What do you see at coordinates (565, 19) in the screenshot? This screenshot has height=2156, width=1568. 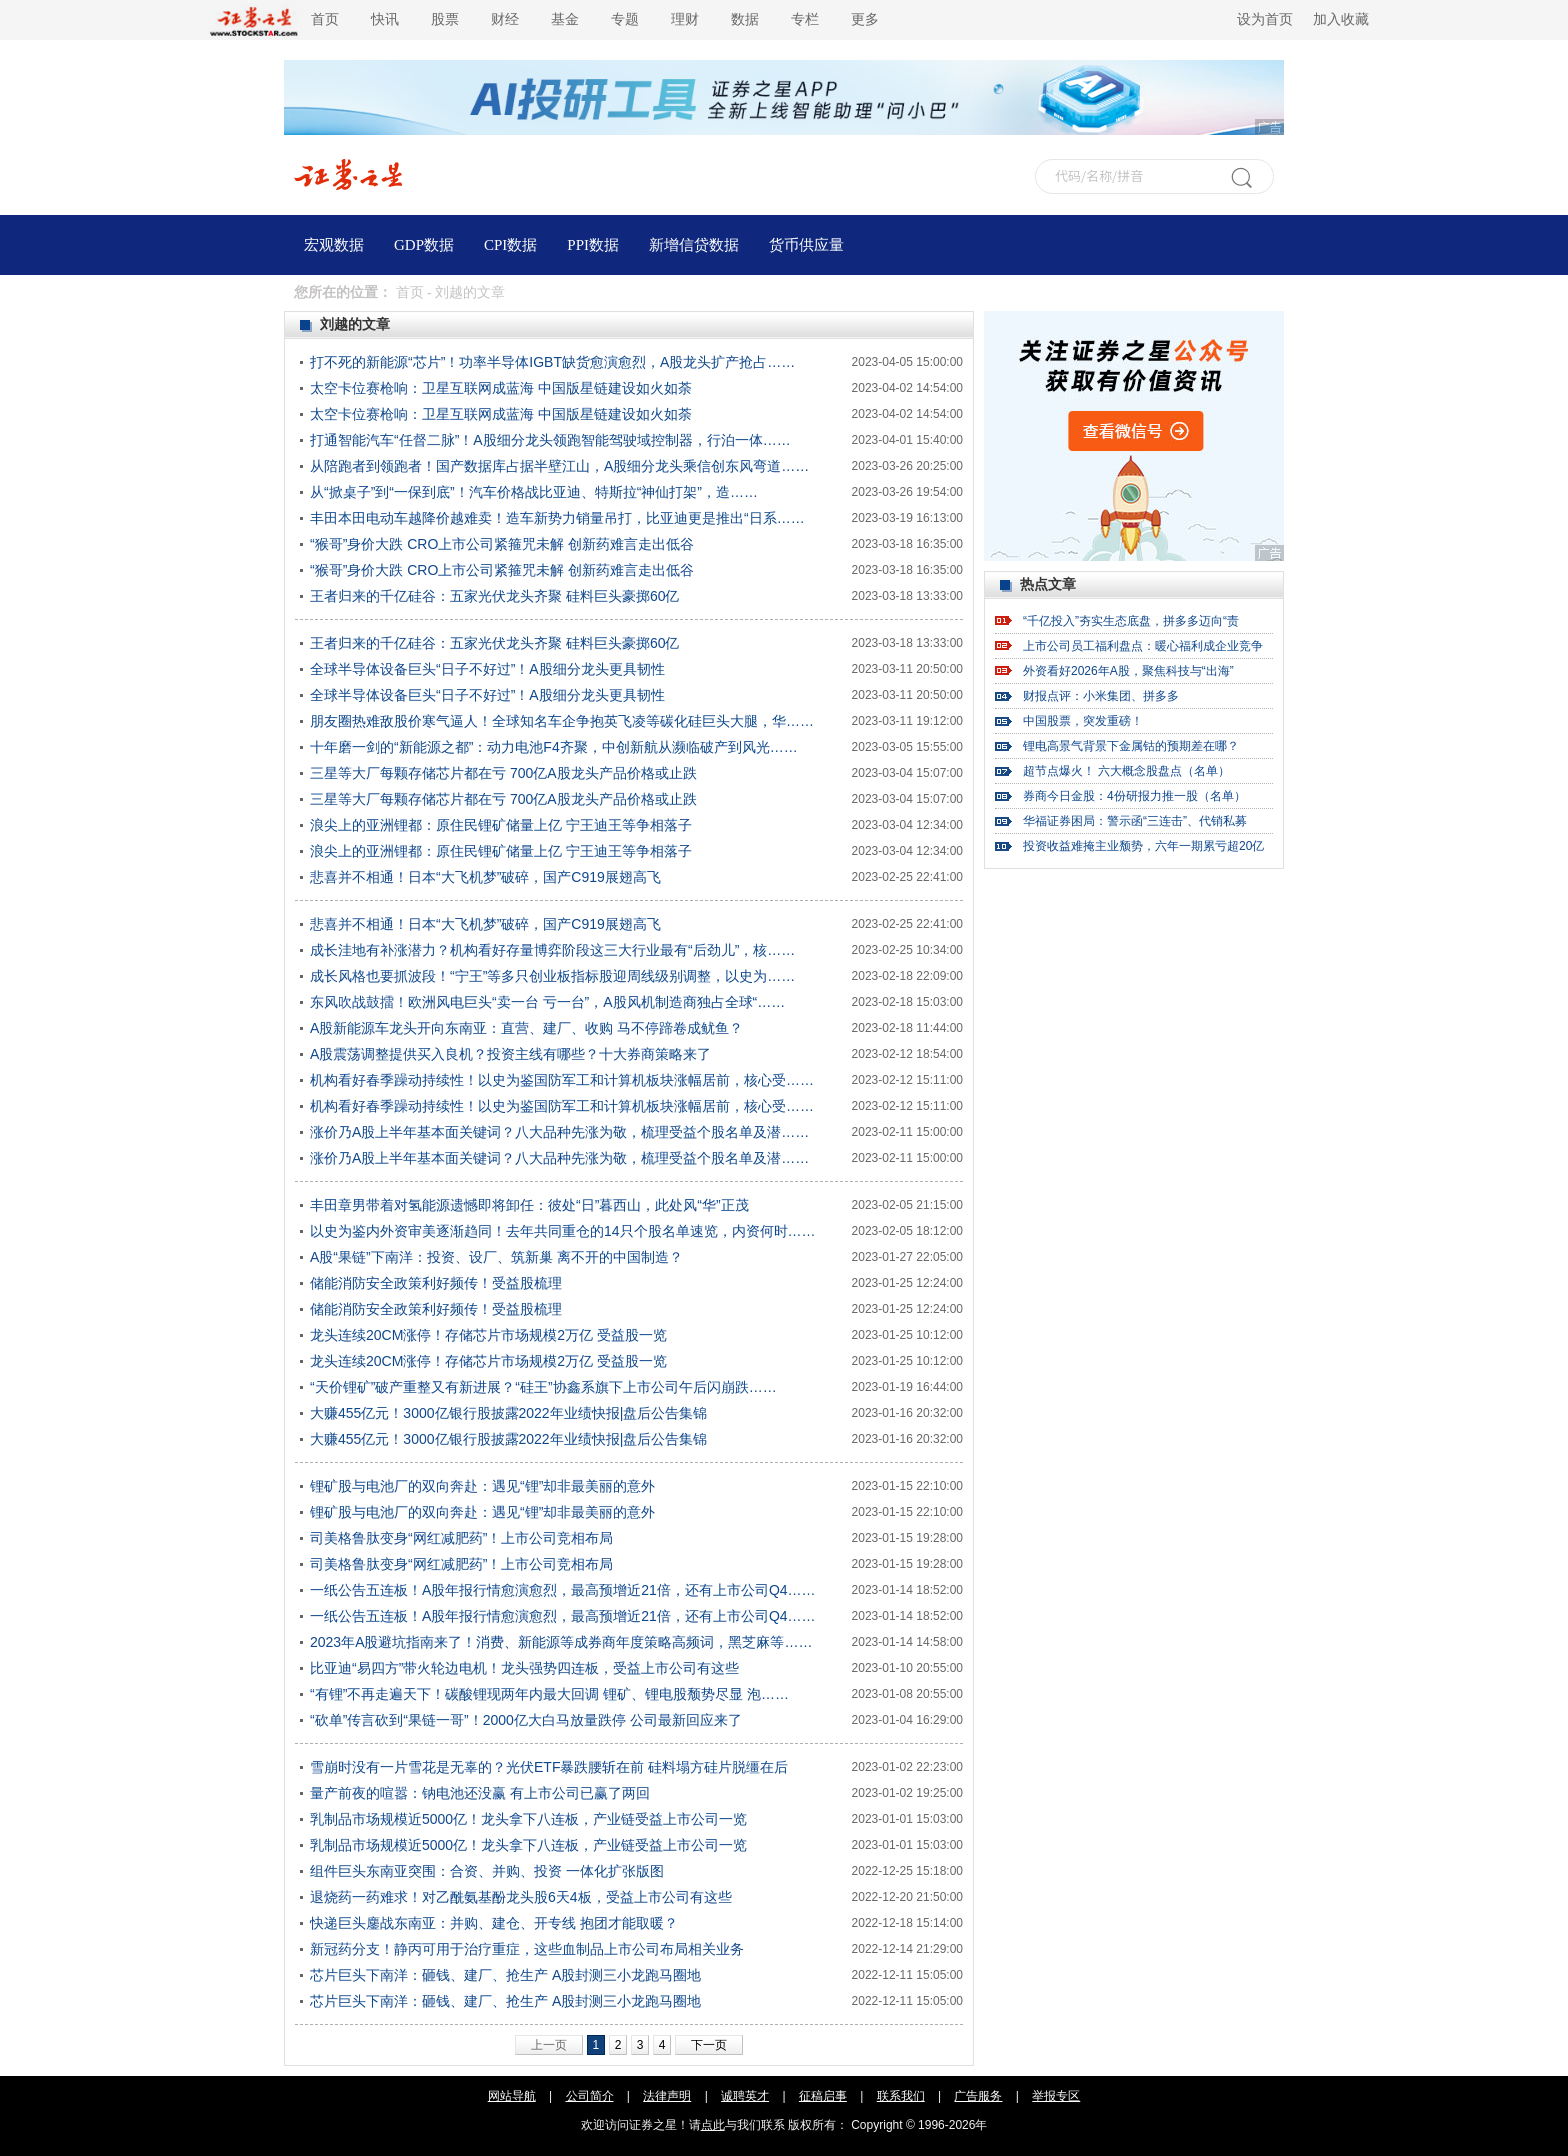 I see `基金` at bounding box center [565, 19].